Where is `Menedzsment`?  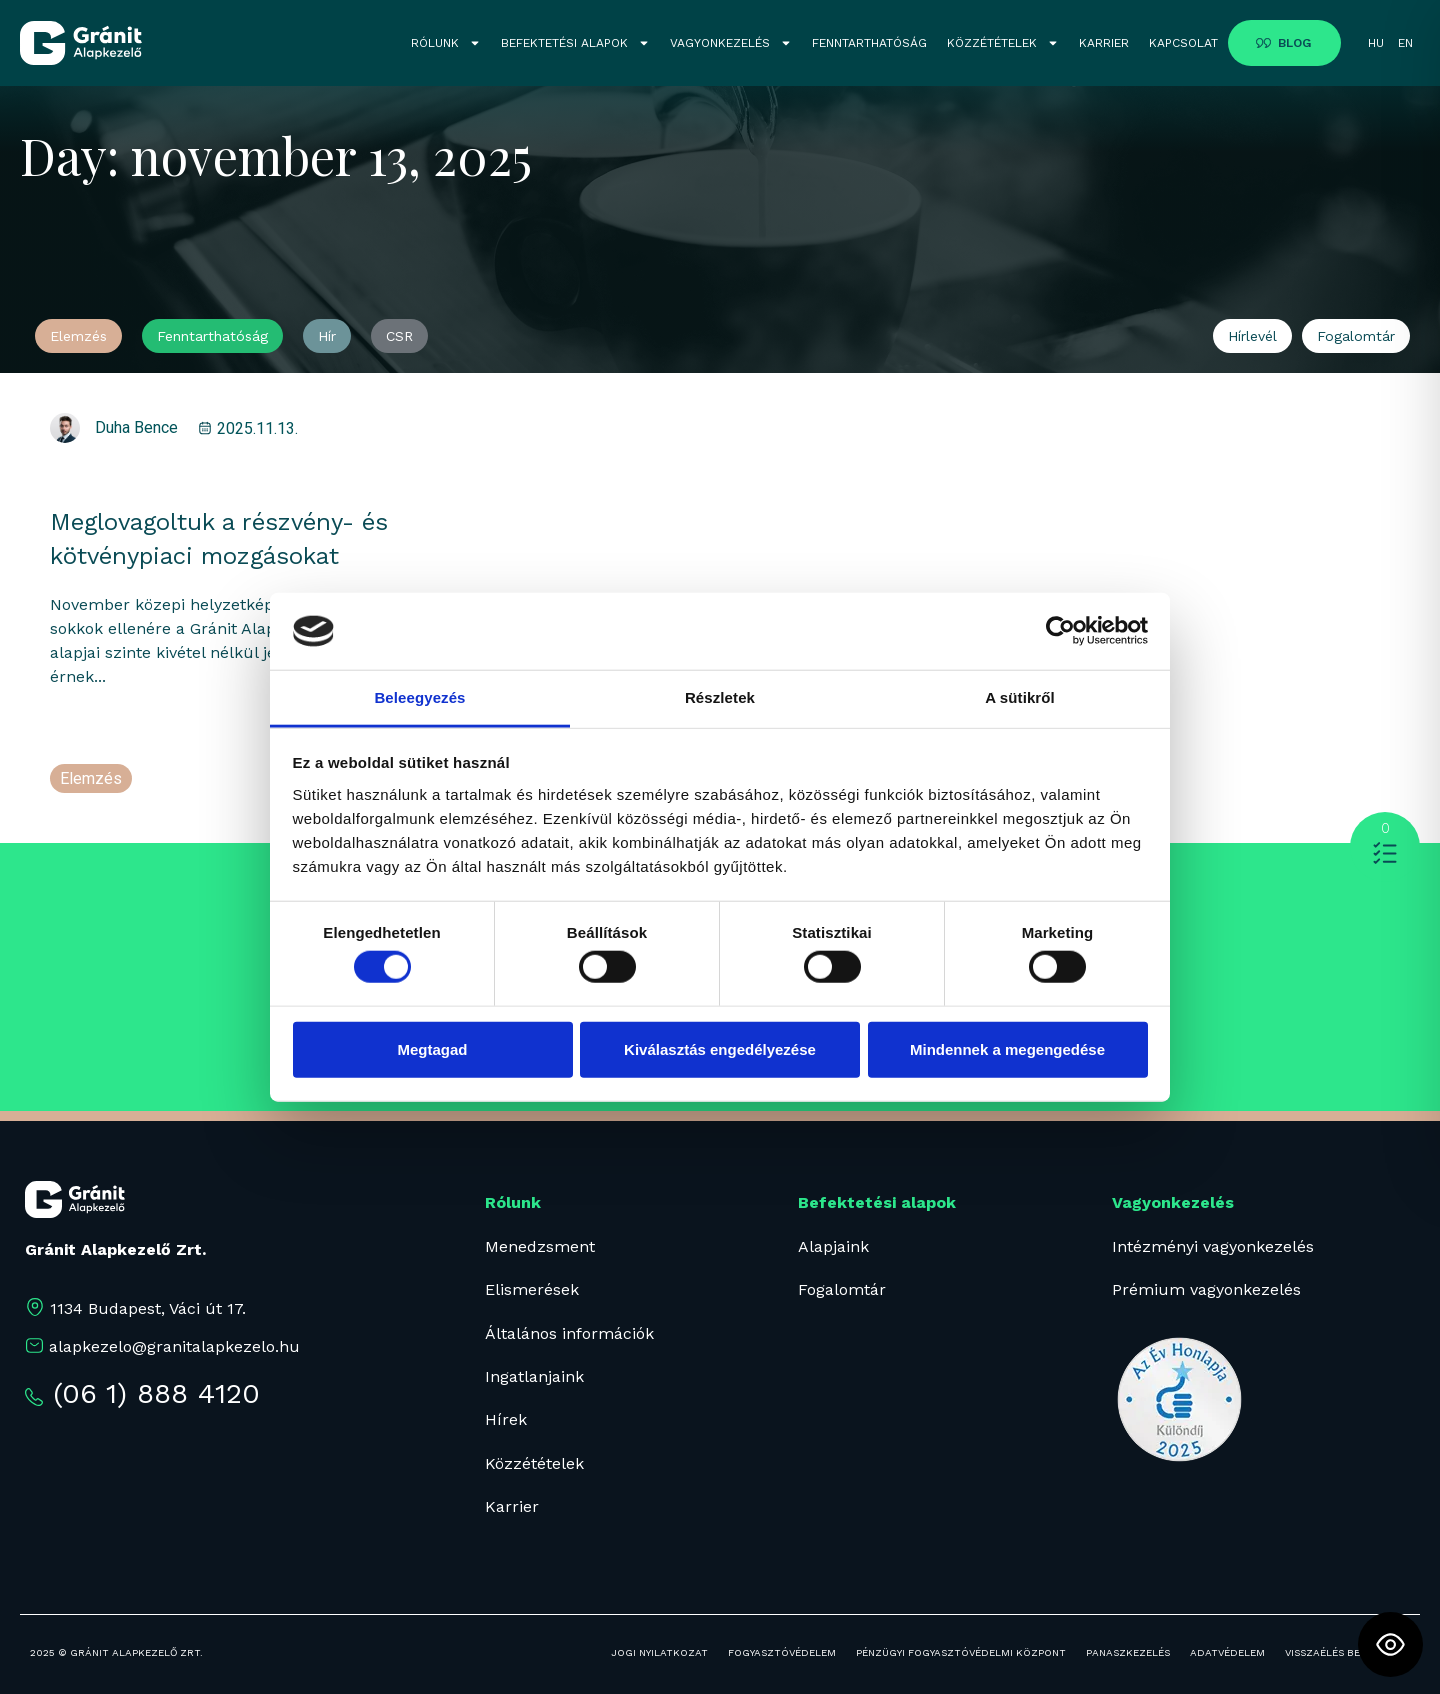 Menedzsment is located at coordinates (540, 1246).